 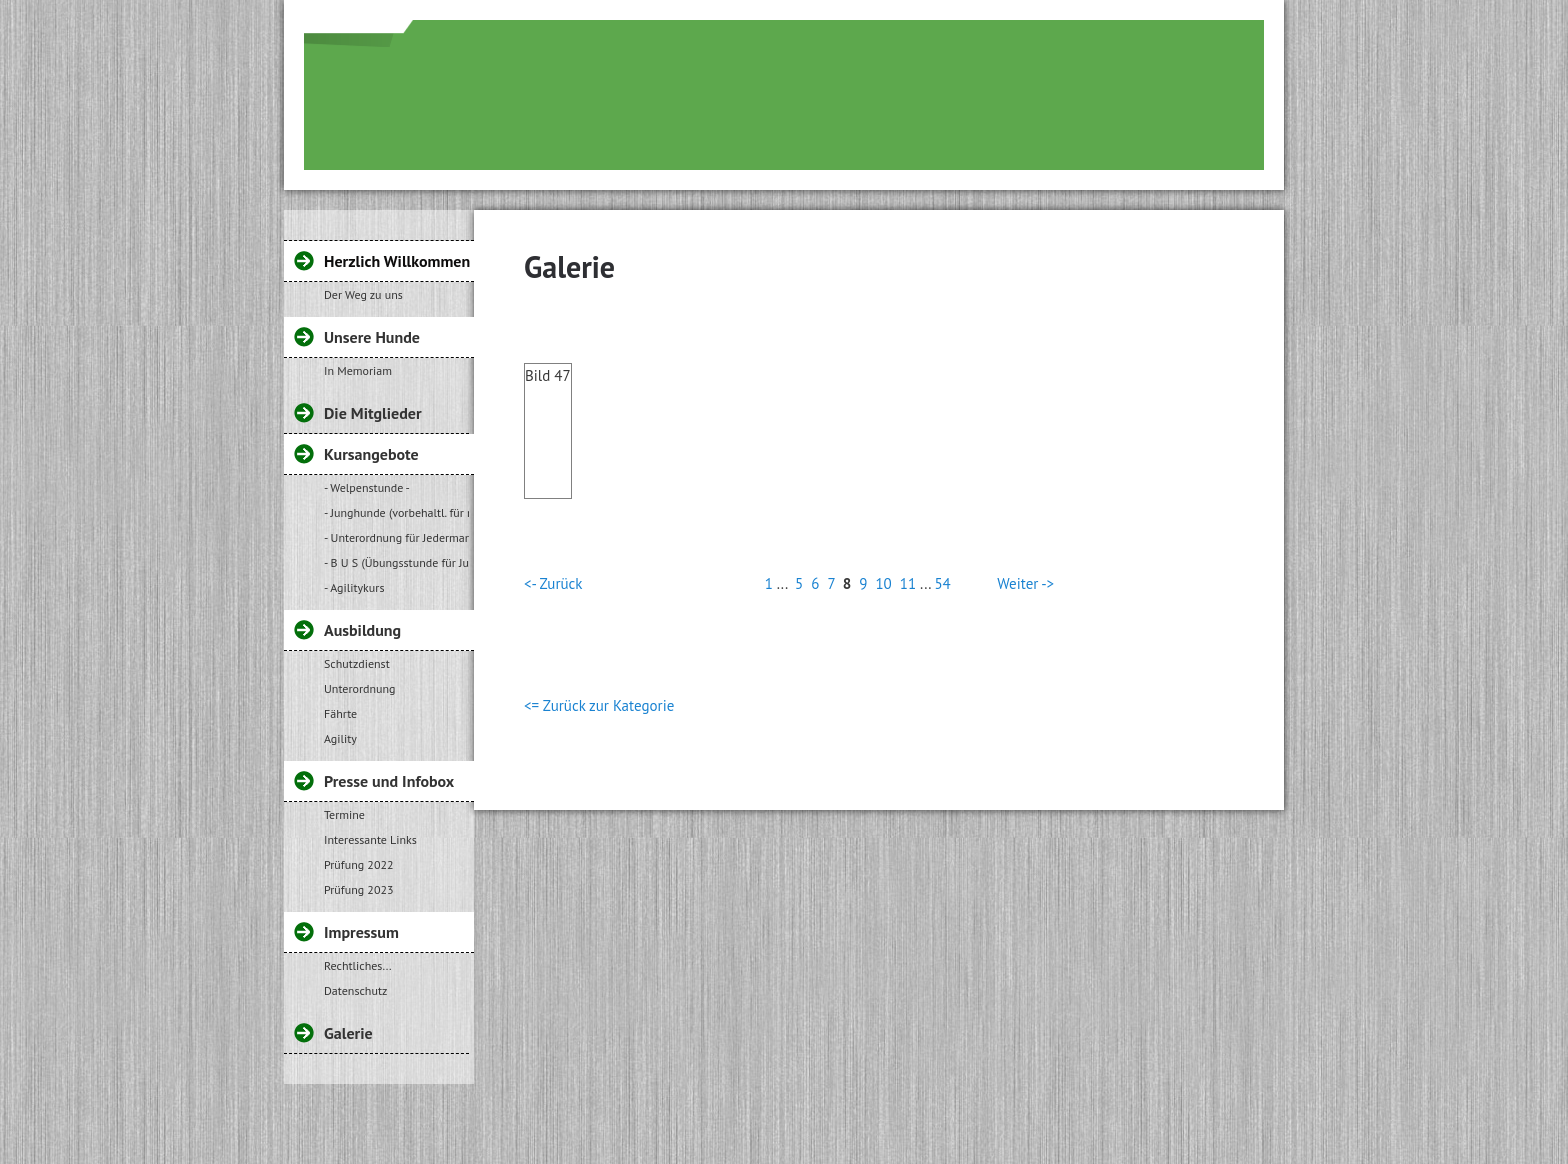 What do you see at coordinates (396, 512) in the screenshot?
I see `- Junghunde (vorbehaltl. für regelmäßige Teilnehmer unserer Welpenstunde)` at bounding box center [396, 512].